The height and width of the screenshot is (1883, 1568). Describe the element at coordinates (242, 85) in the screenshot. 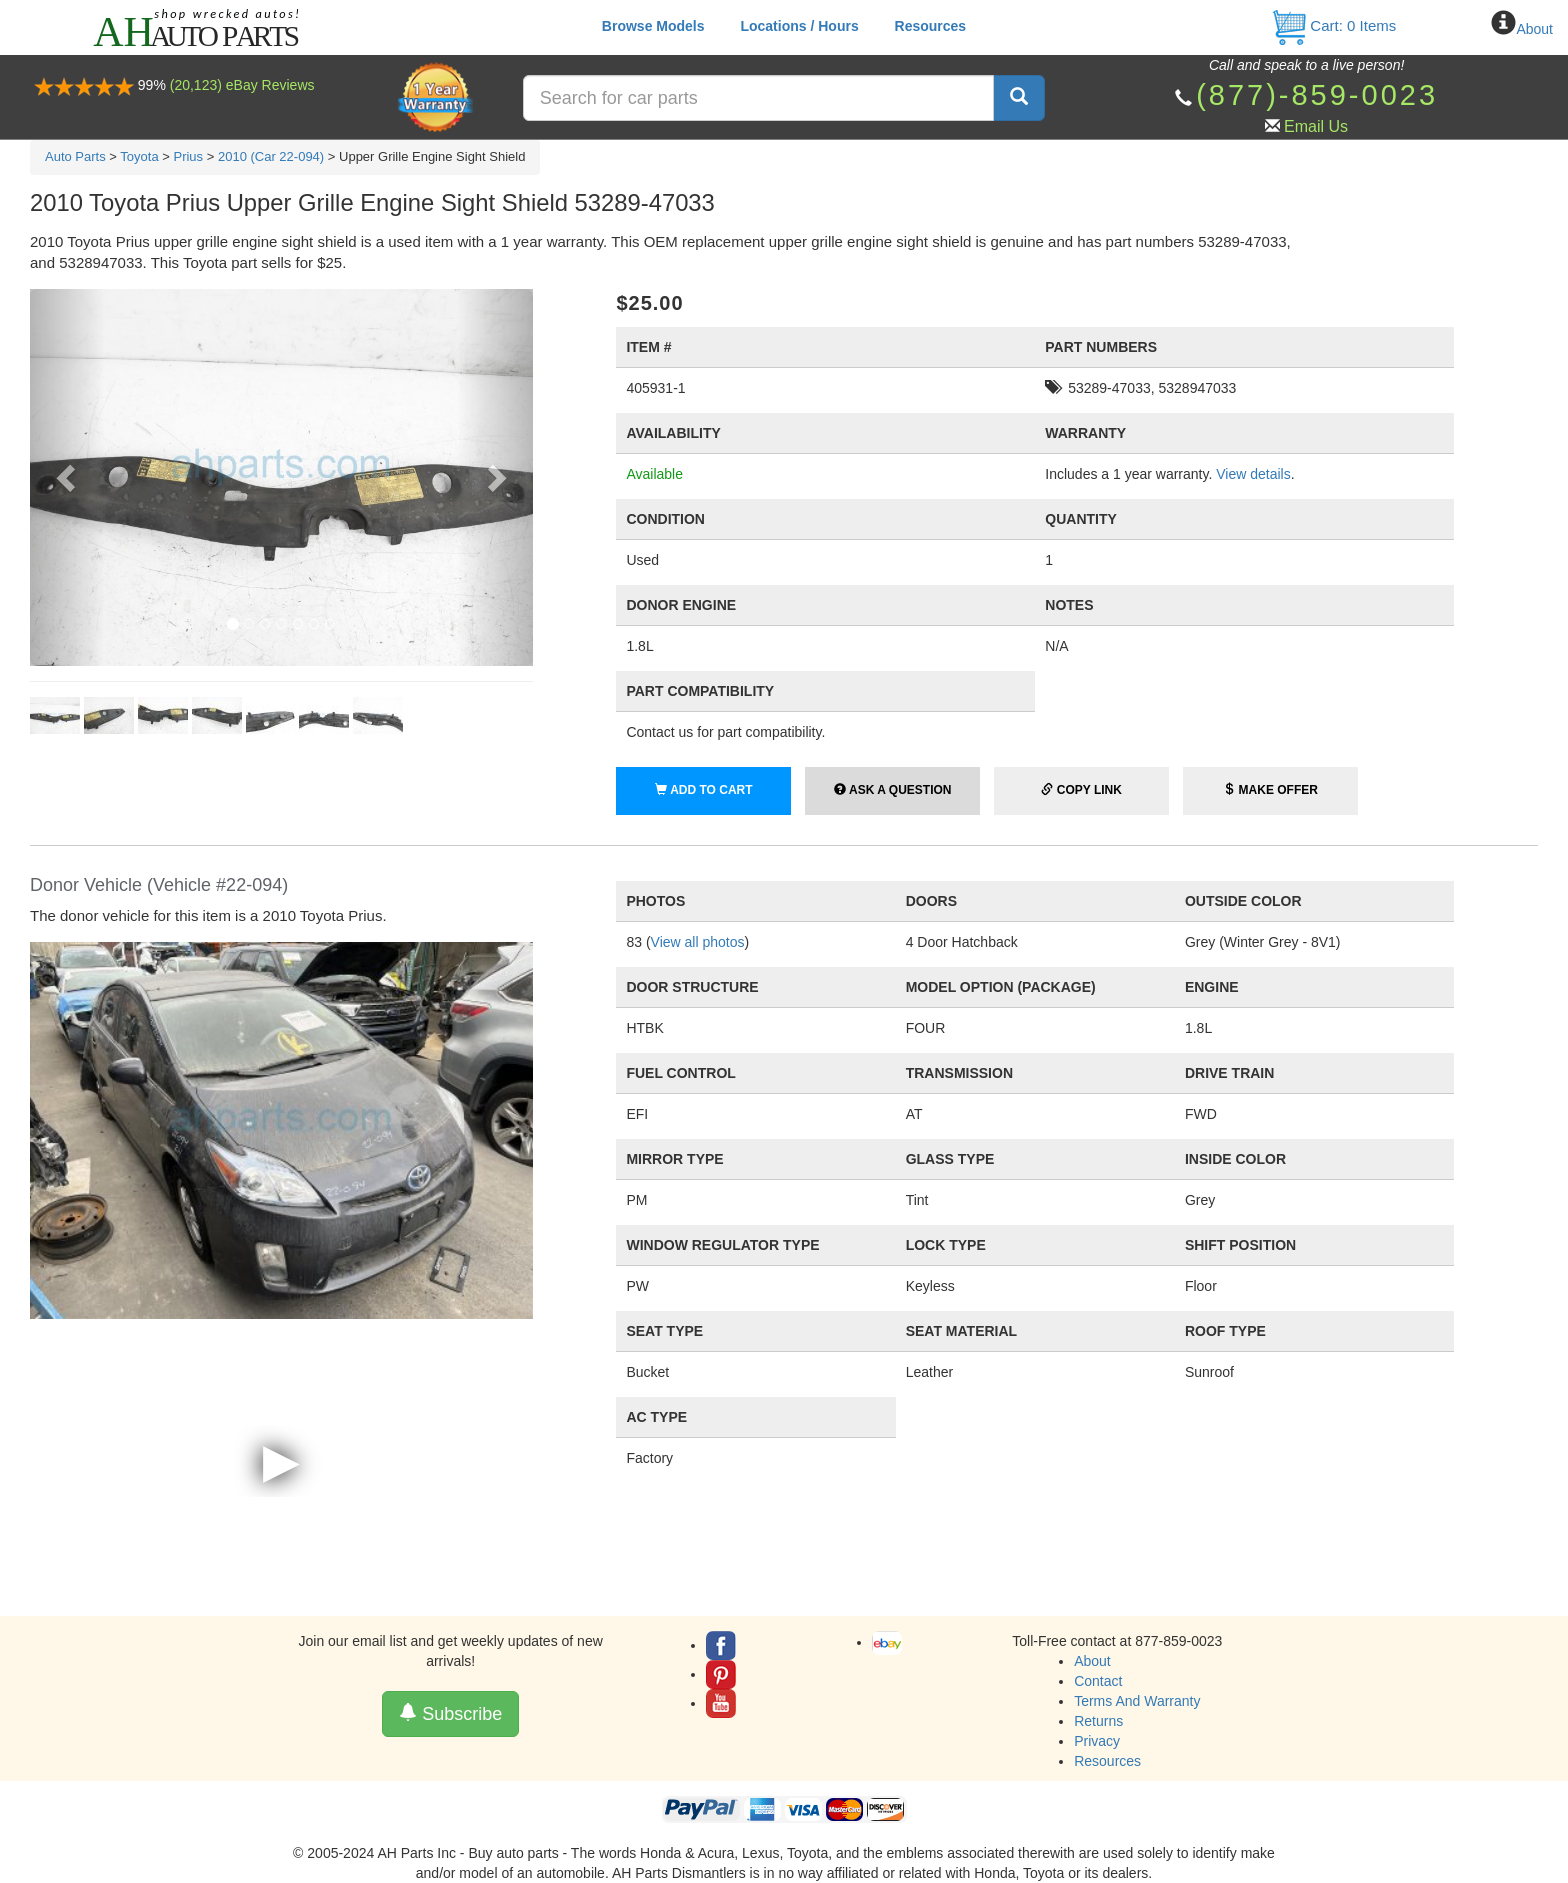

I see `(20,123) eBay Reviews` at that location.